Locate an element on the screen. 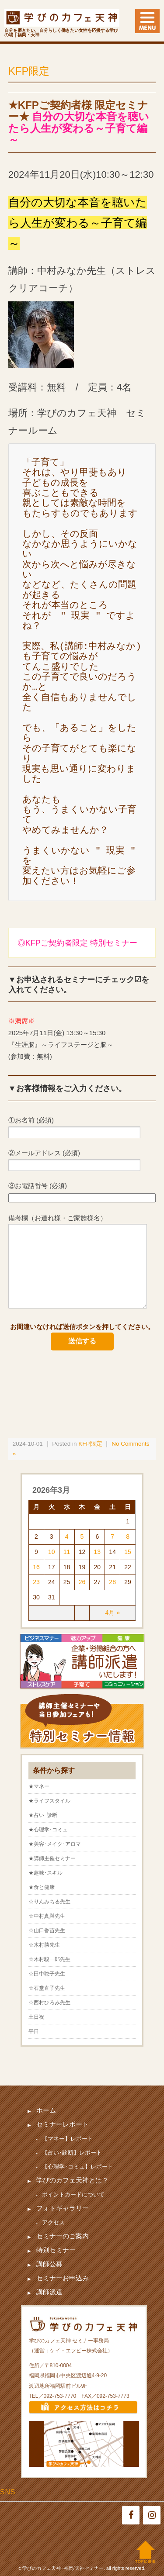 This screenshot has width=164, height=2576. 4月 » is located at coordinates (112, 1612).